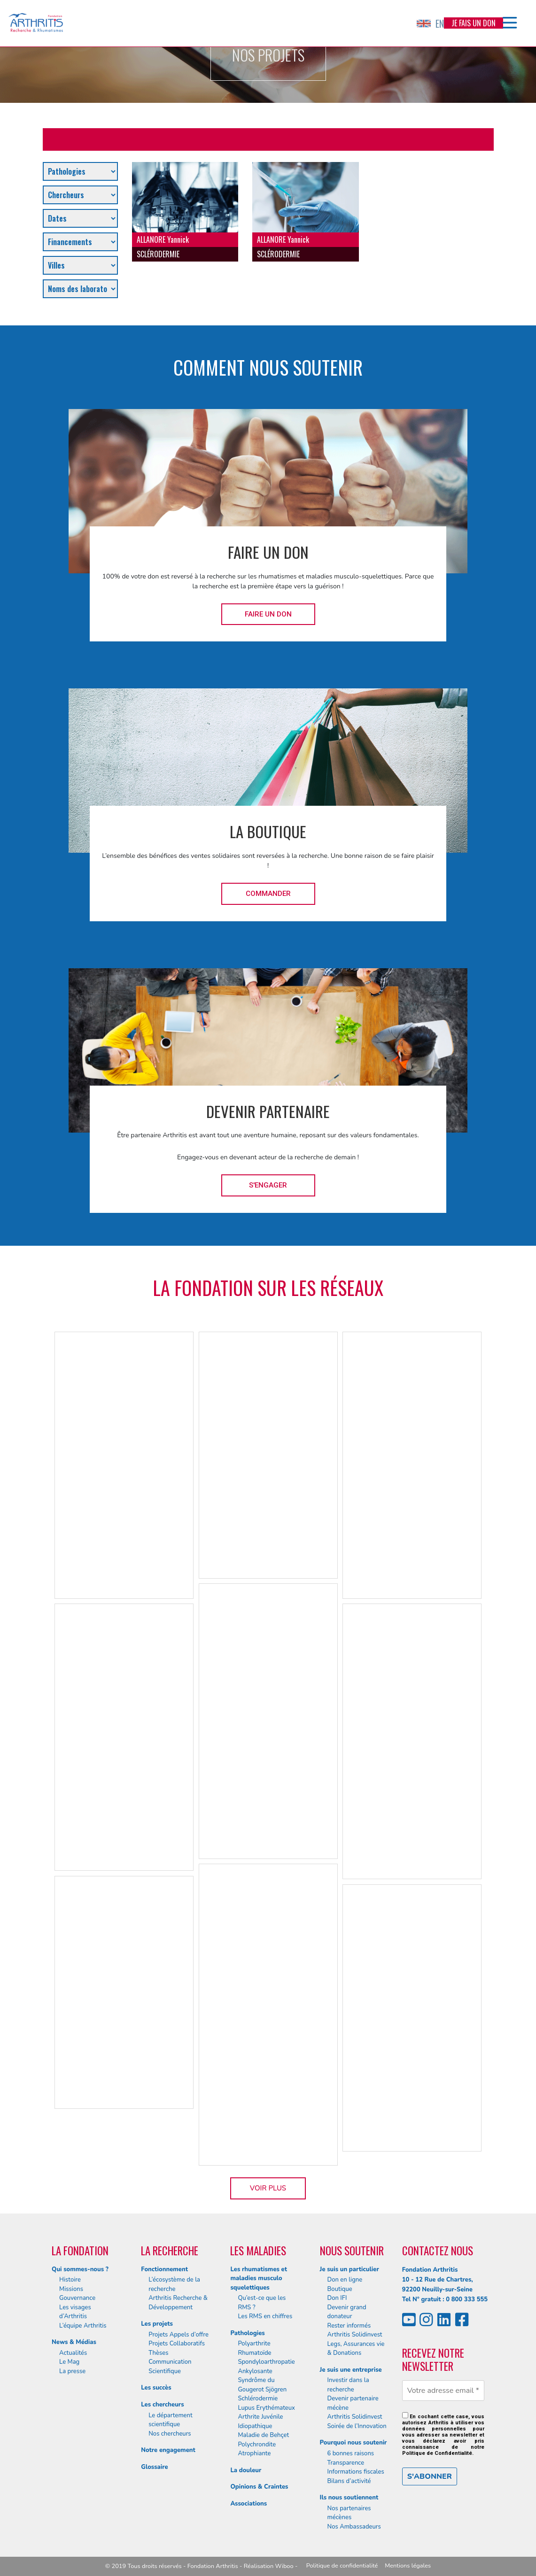 Image resolution: width=536 pixels, height=2576 pixels. What do you see at coordinates (83, 2325) in the screenshot?
I see `L’équipe Arthritis` at bounding box center [83, 2325].